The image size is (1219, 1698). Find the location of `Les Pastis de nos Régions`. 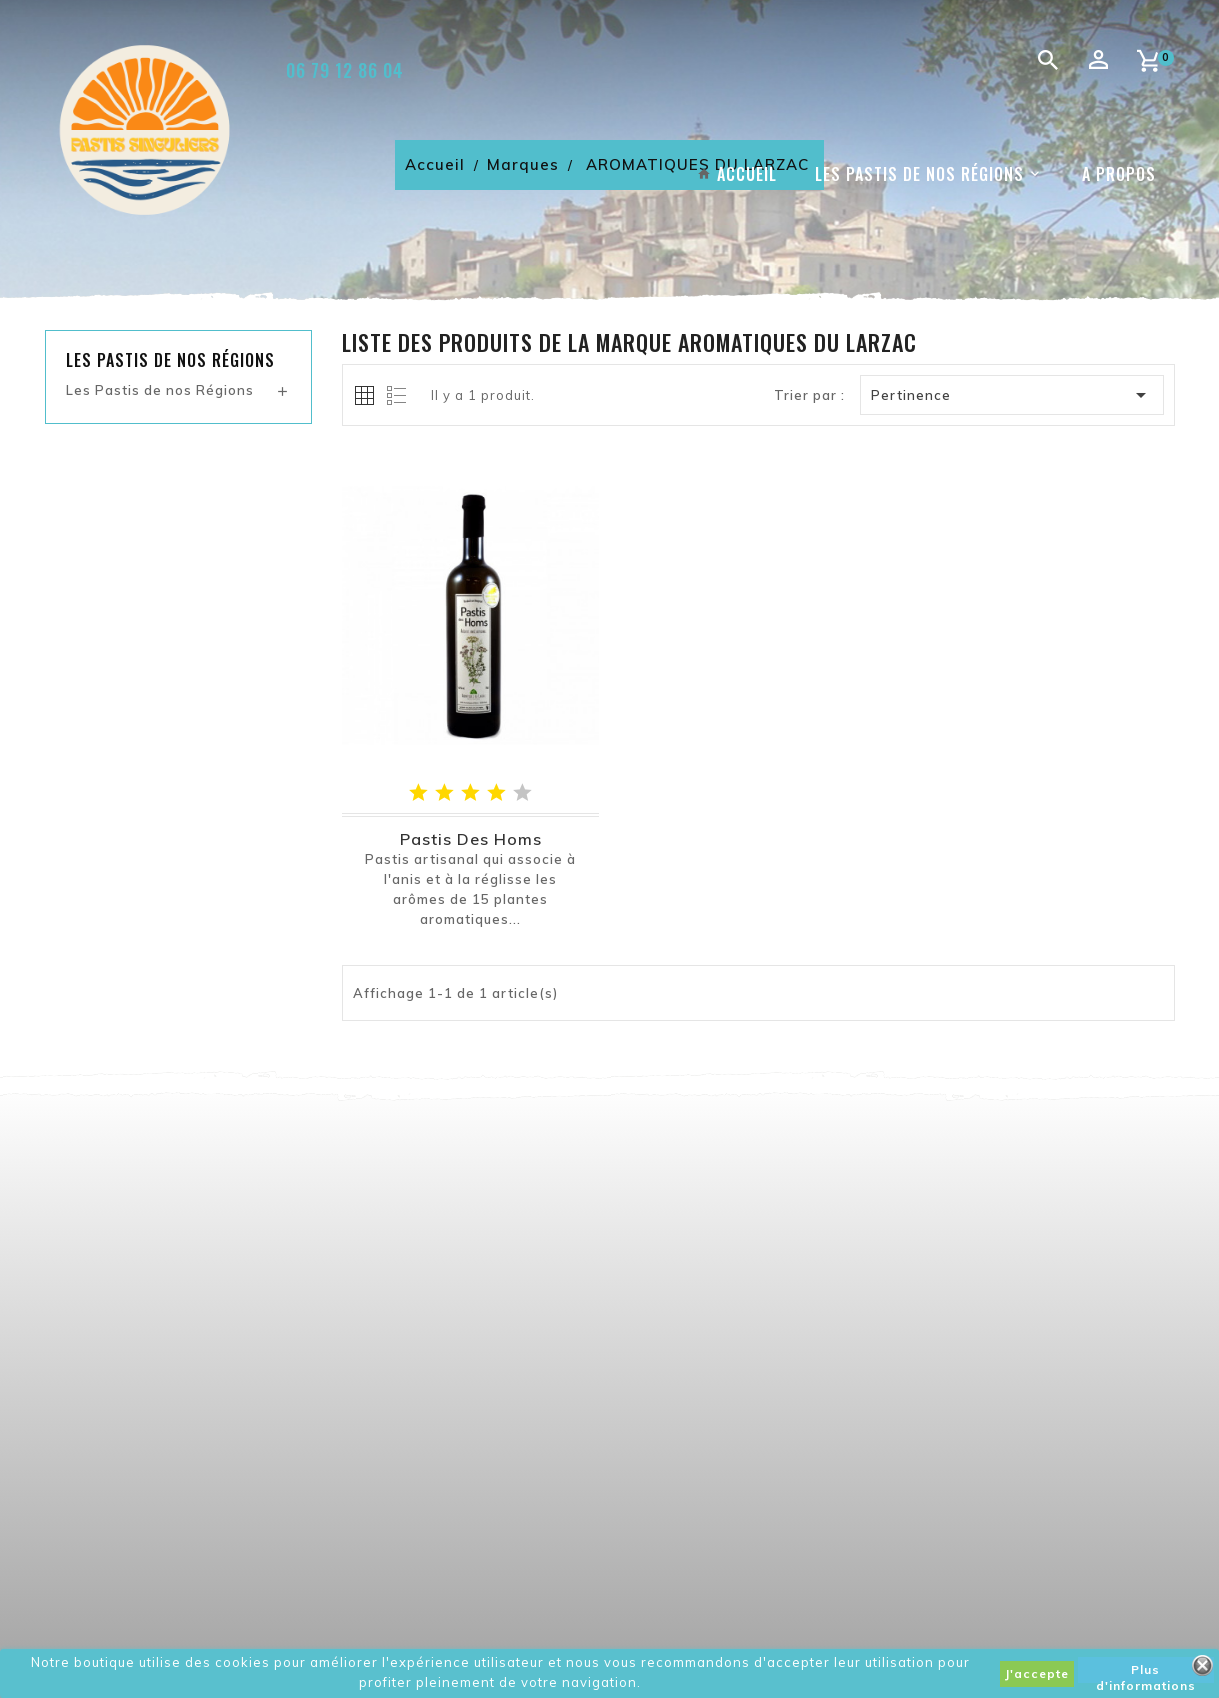

Les Pastis de nos Régions is located at coordinates (160, 390).